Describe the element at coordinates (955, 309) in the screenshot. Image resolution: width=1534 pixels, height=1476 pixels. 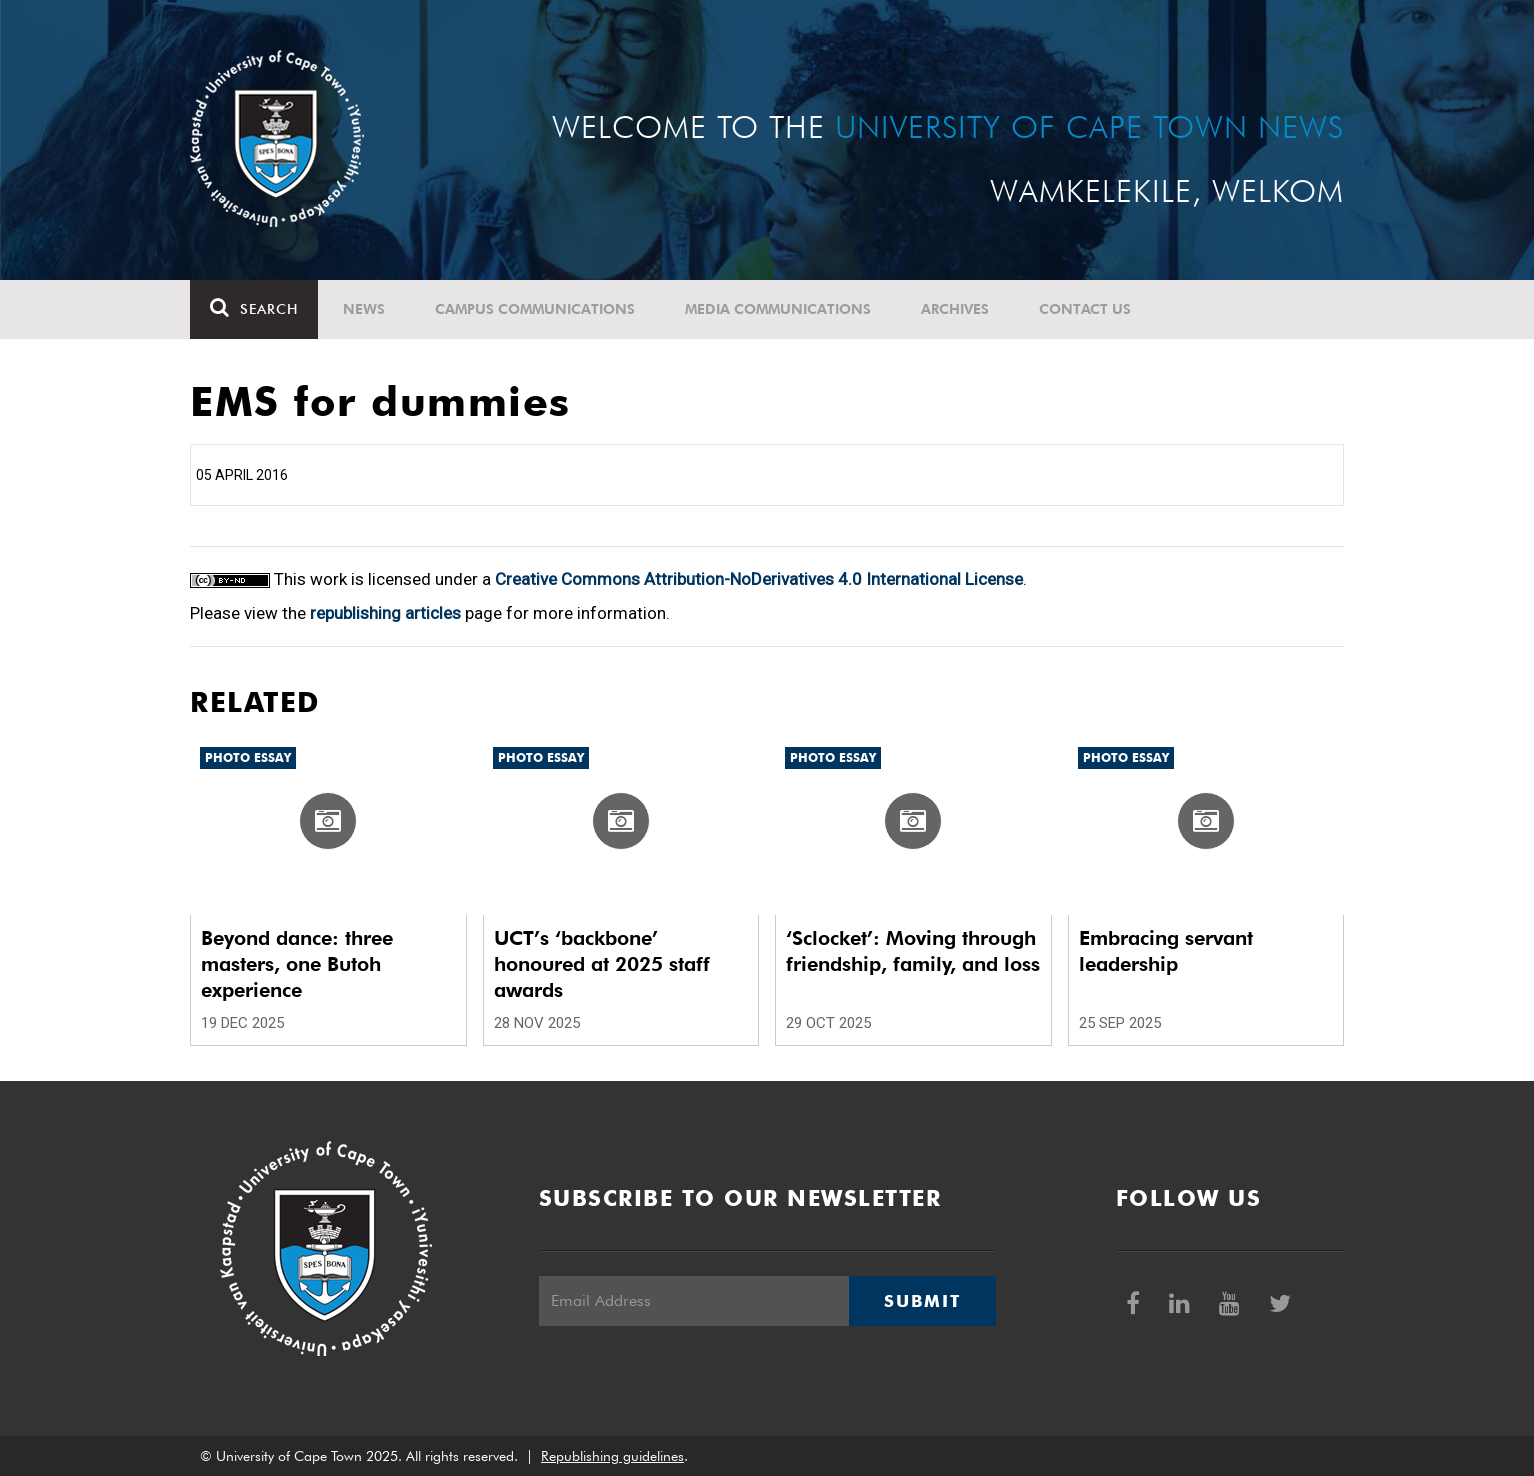
I see `Archives` at that location.